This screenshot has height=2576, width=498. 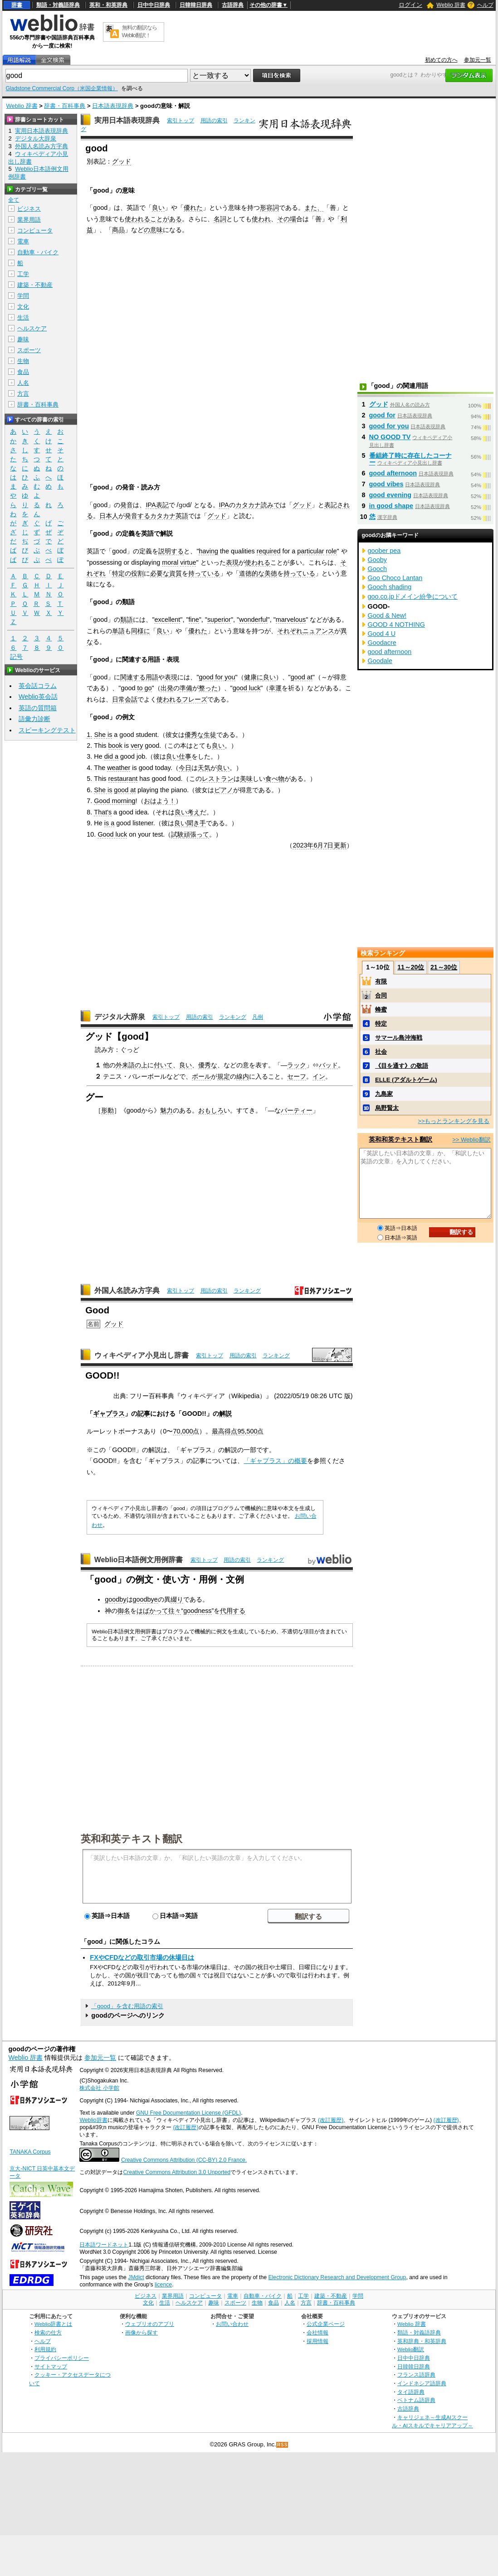 What do you see at coordinates (45, 2349) in the screenshot?
I see `利用規約` at bounding box center [45, 2349].